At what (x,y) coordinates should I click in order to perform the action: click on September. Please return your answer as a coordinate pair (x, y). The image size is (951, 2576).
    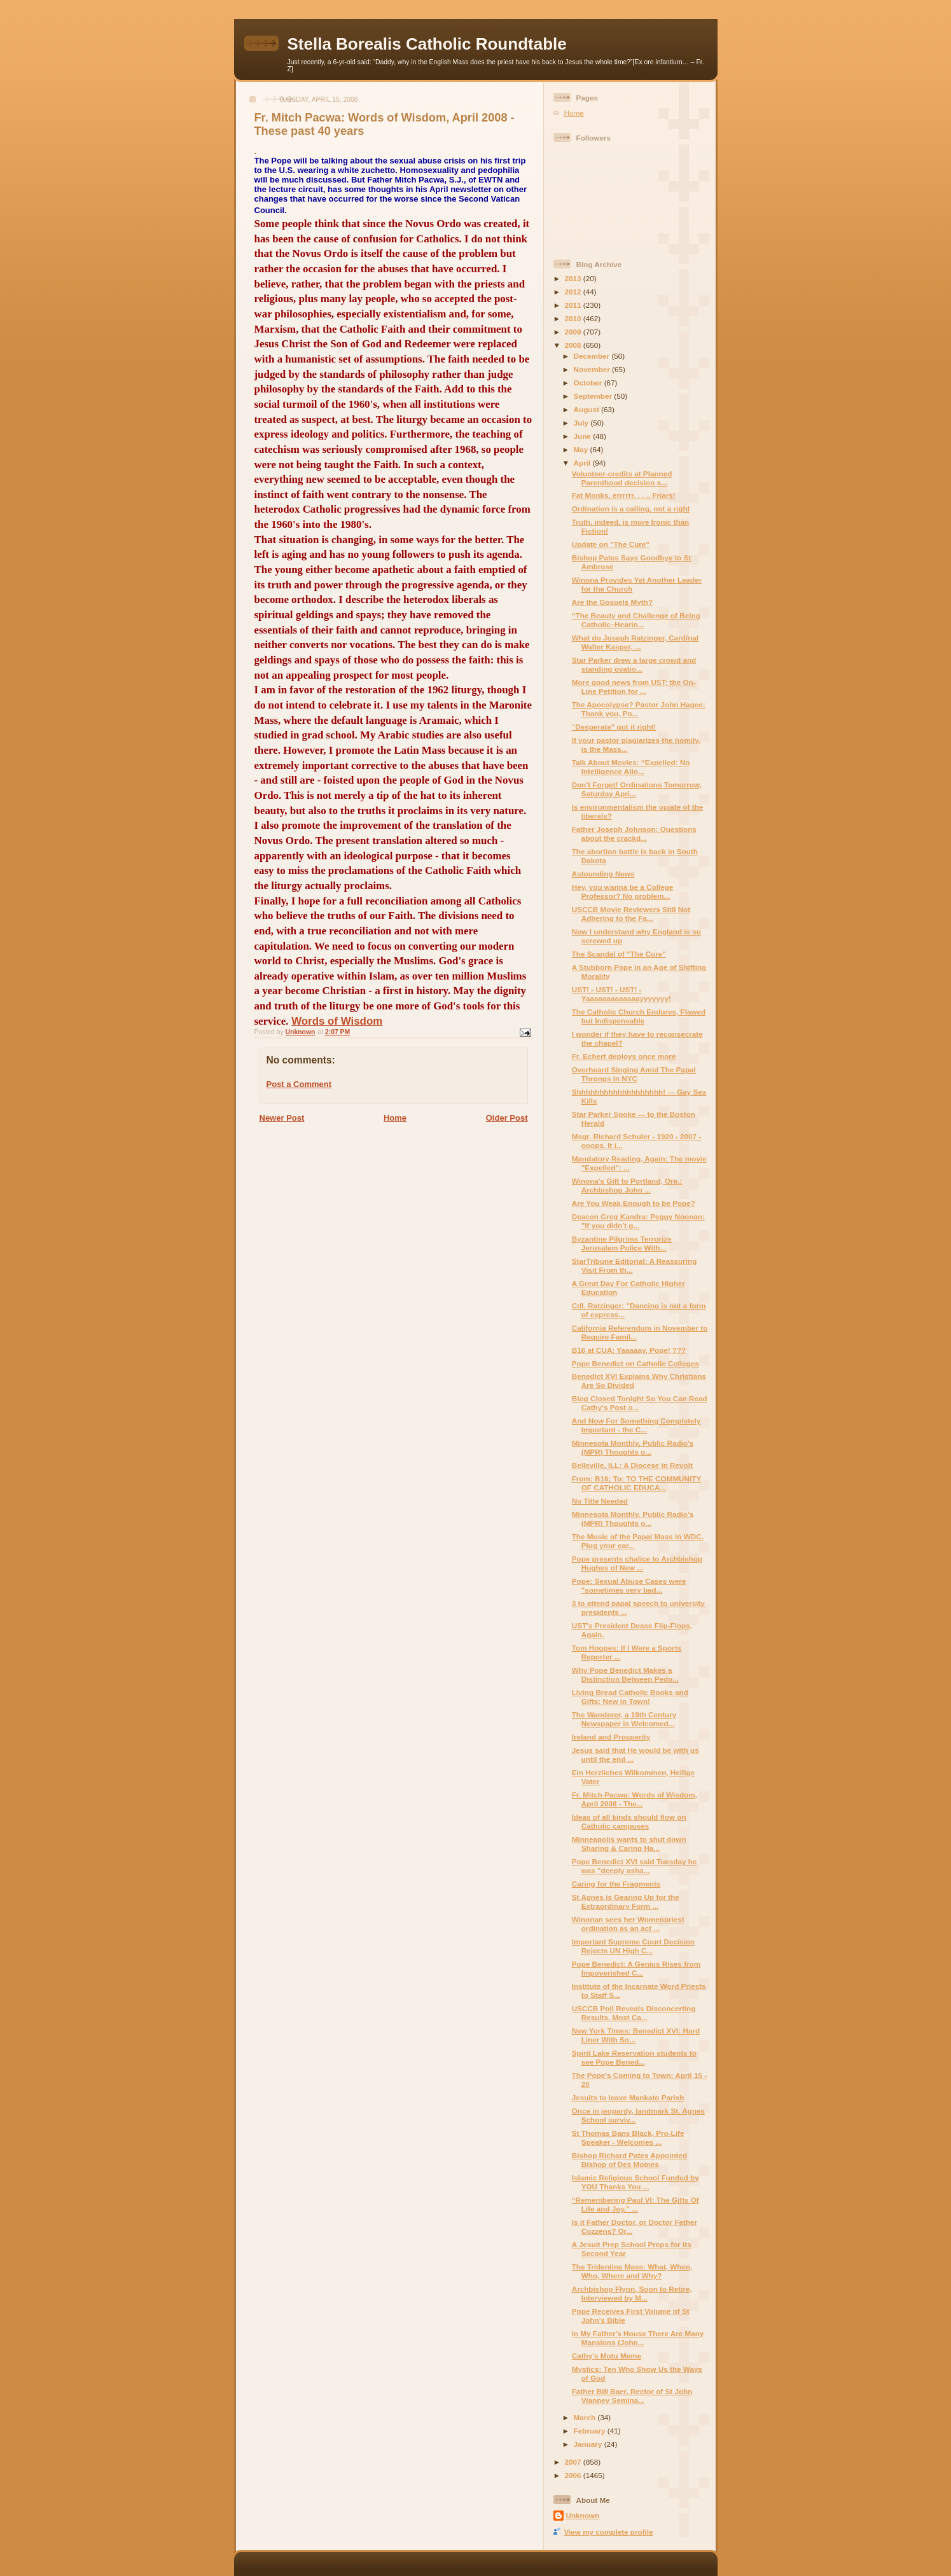
    Looking at the image, I should click on (594, 396).